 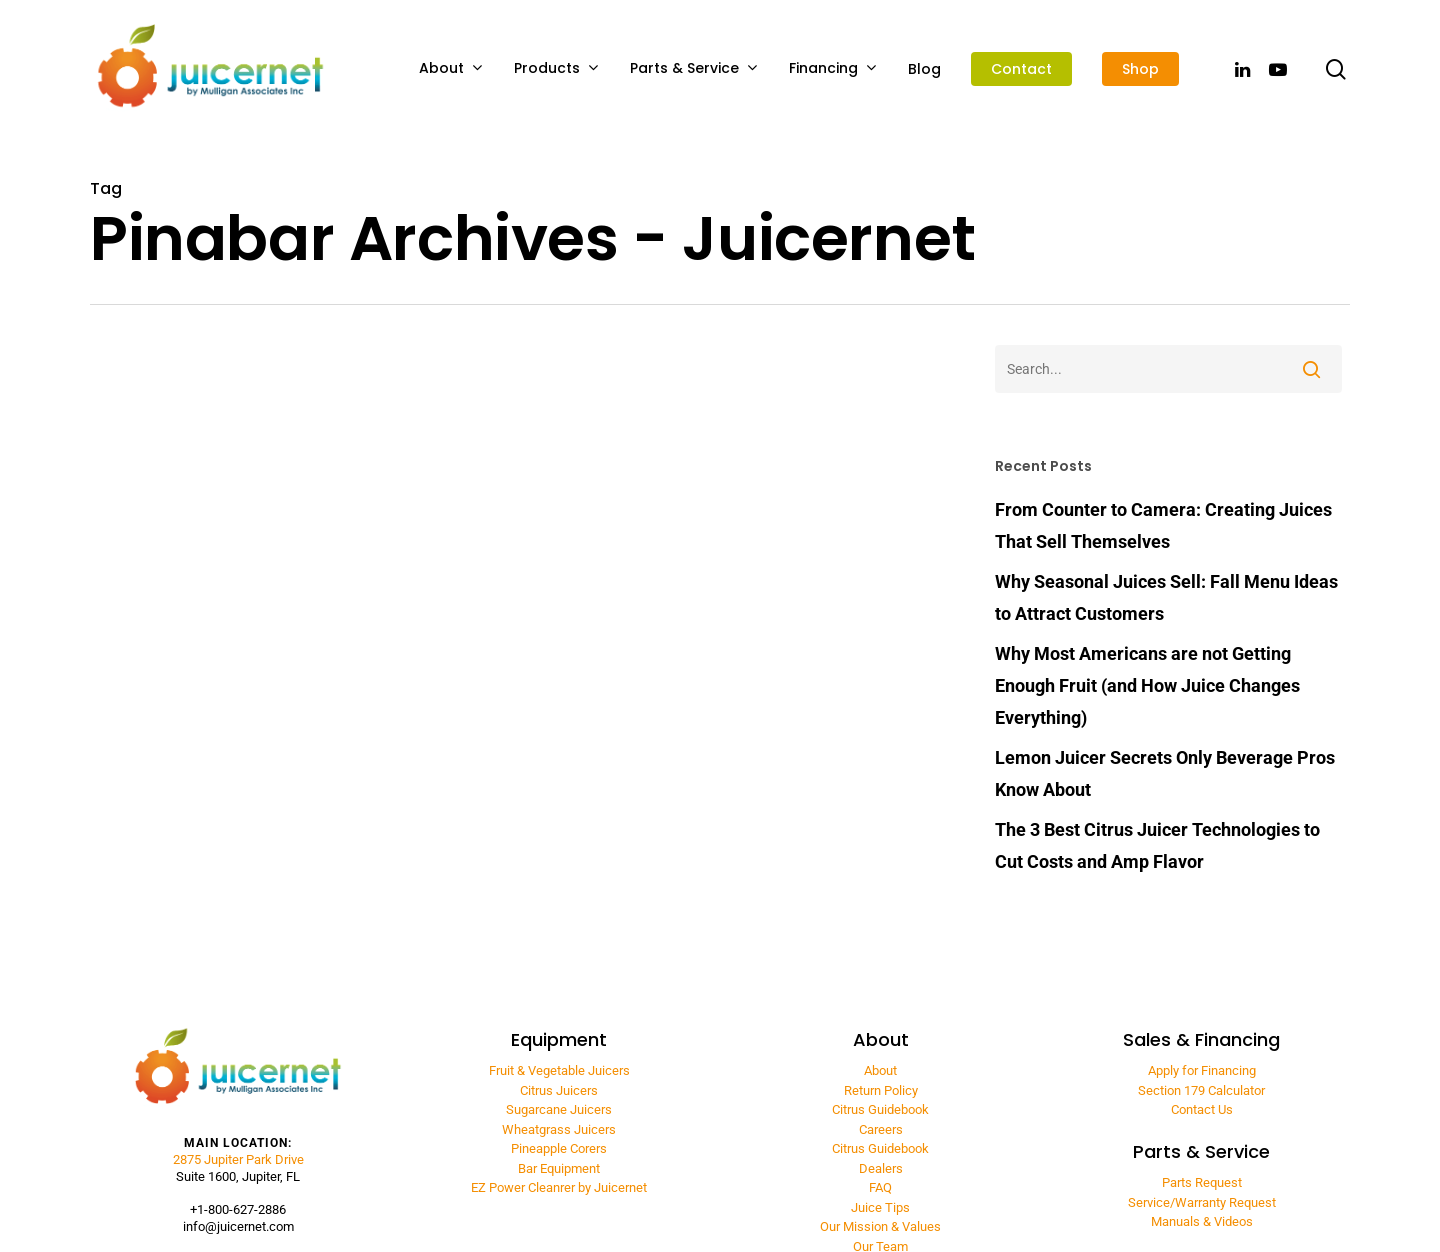 What do you see at coordinates (881, 1129) in the screenshot?
I see `Careers` at bounding box center [881, 1129].